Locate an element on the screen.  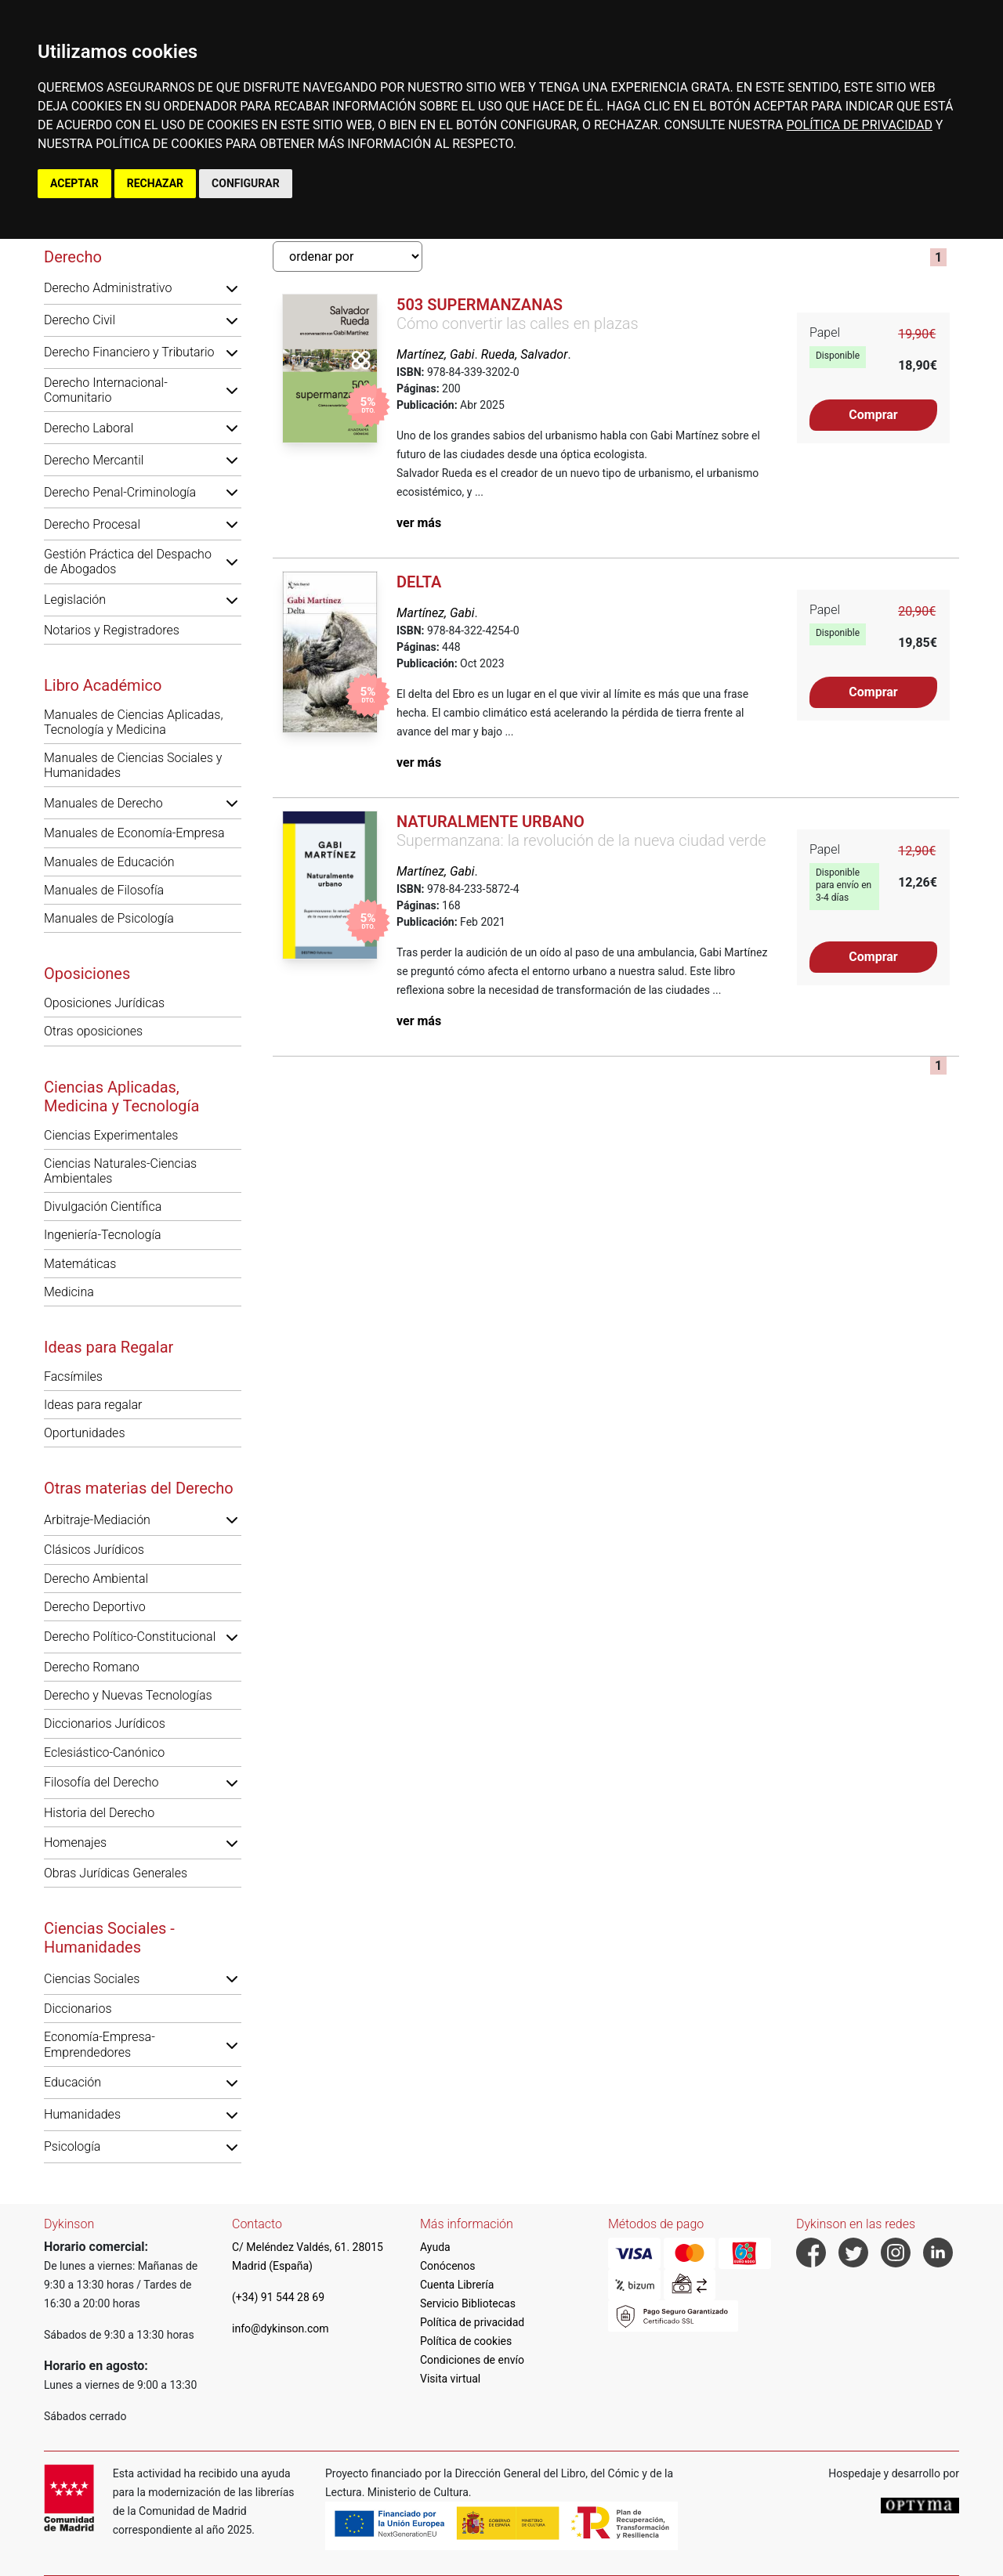
Derecho Mercantil is located at coordinates (93, 460).